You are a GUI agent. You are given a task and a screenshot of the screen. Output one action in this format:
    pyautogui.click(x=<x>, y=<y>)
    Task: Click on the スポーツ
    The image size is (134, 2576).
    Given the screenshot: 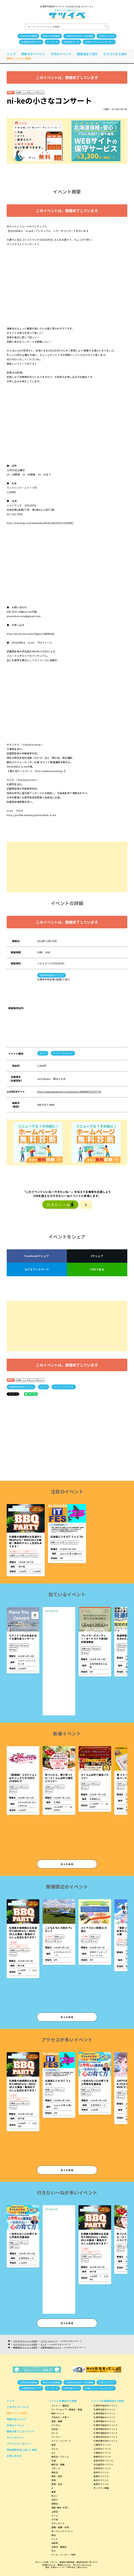 What is the action you would take?
    pyautogui.click(x=55, y=2468)
    